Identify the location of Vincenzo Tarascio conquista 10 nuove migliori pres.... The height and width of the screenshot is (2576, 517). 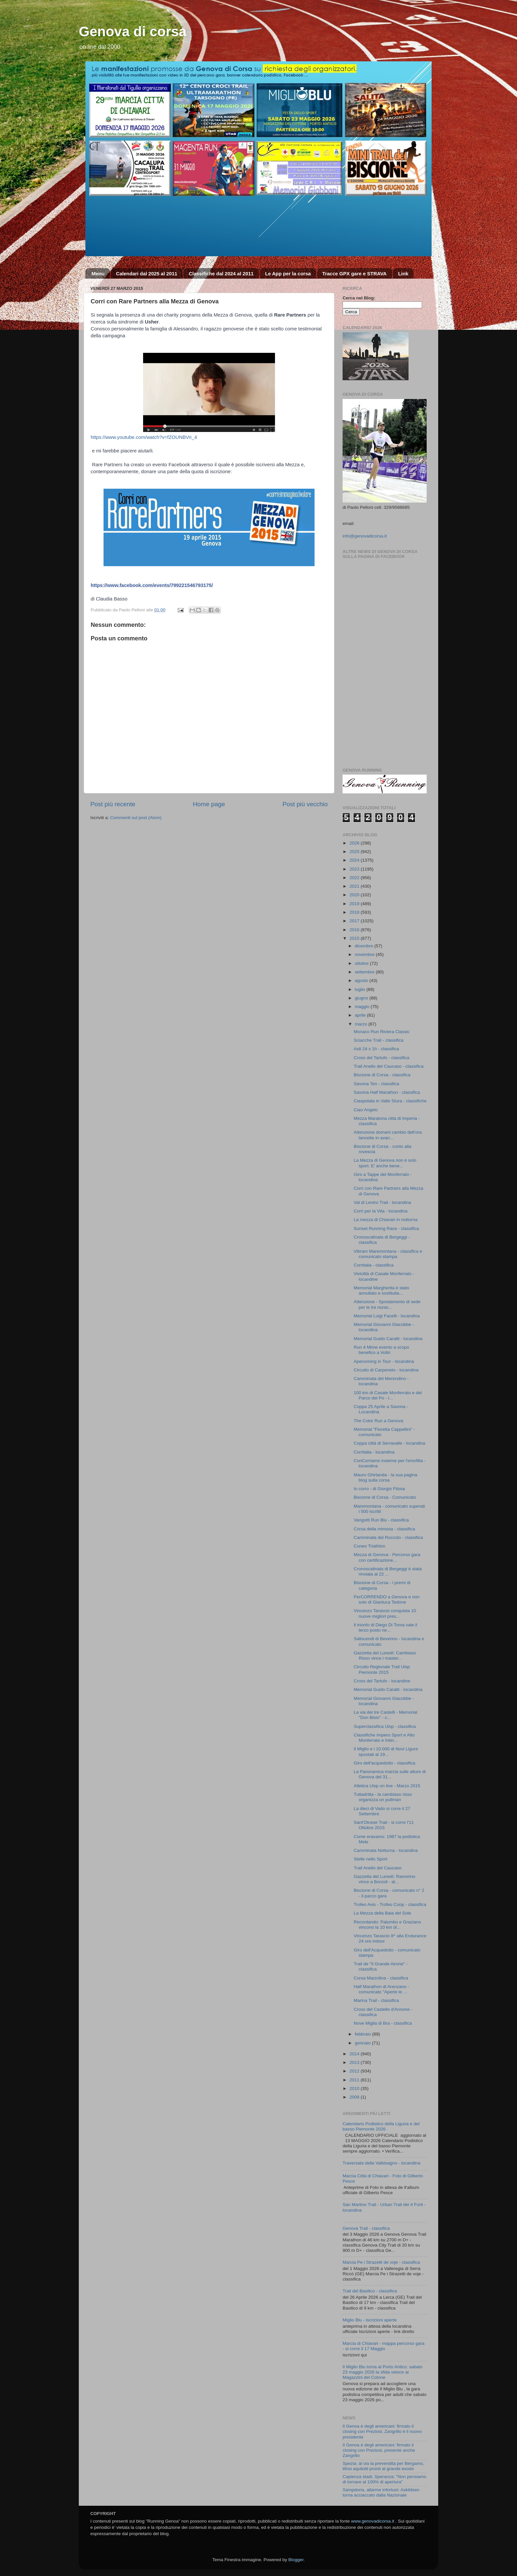
(385, 1613).